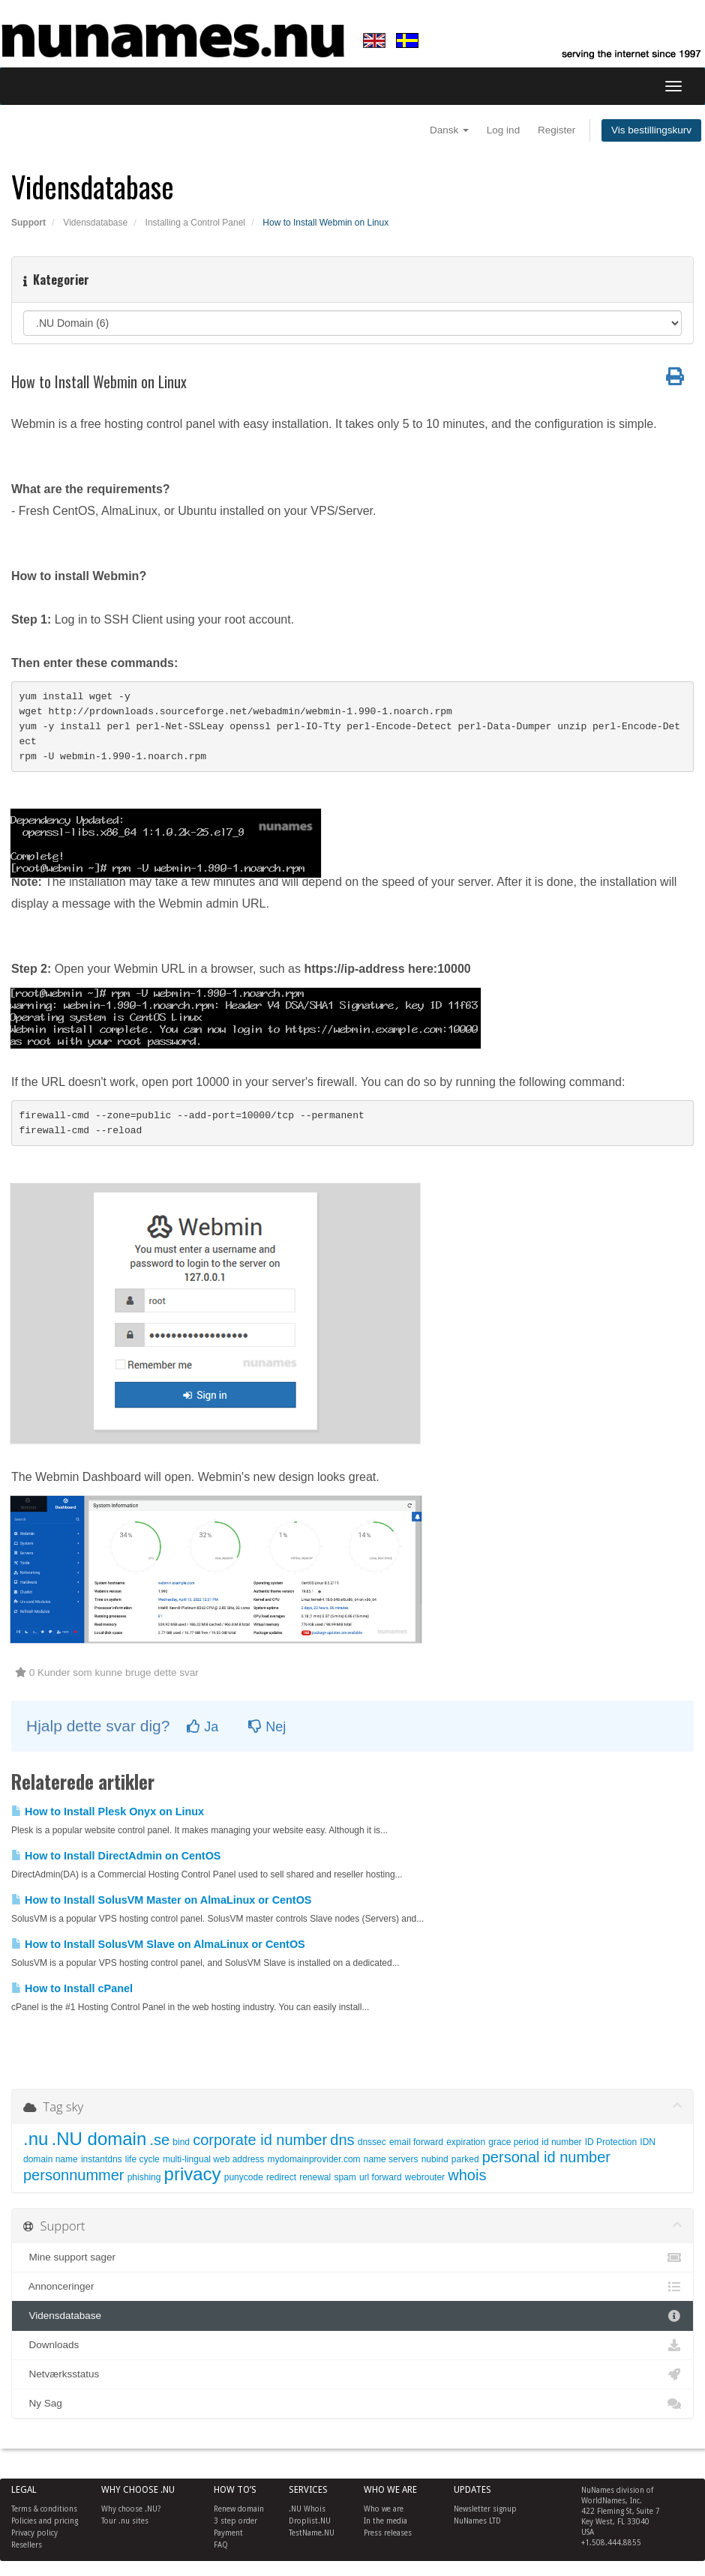  Describe the element at coordinates (243, 2177) in the screenshot. I see `punycode` at that location.